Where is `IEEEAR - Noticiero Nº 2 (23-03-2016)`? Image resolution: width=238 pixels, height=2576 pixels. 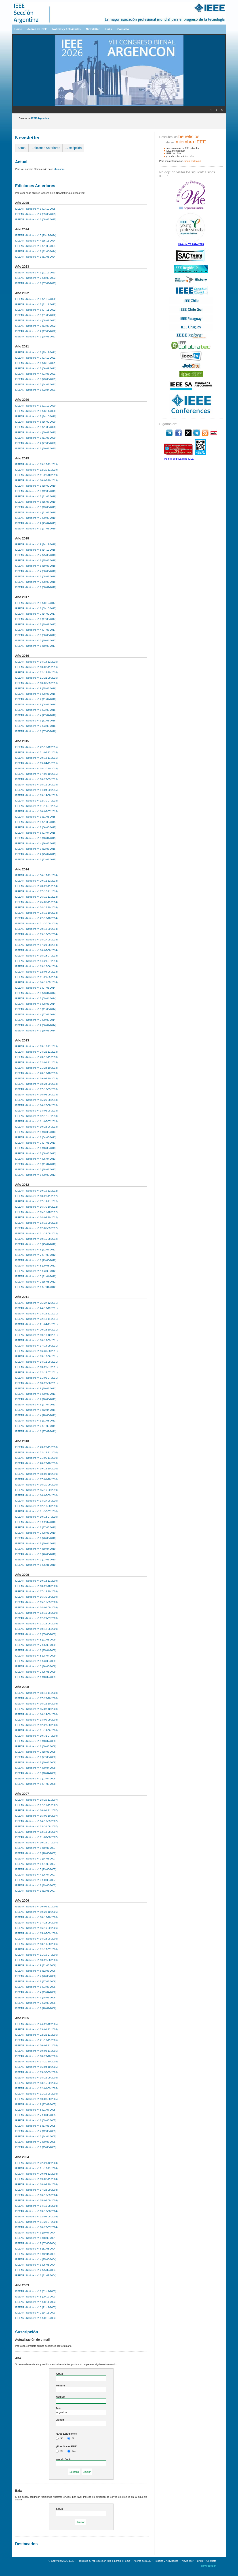
IEEEAR - Noticiero Nº 2 (23-03-2016) is located at coordinates (35, 726).